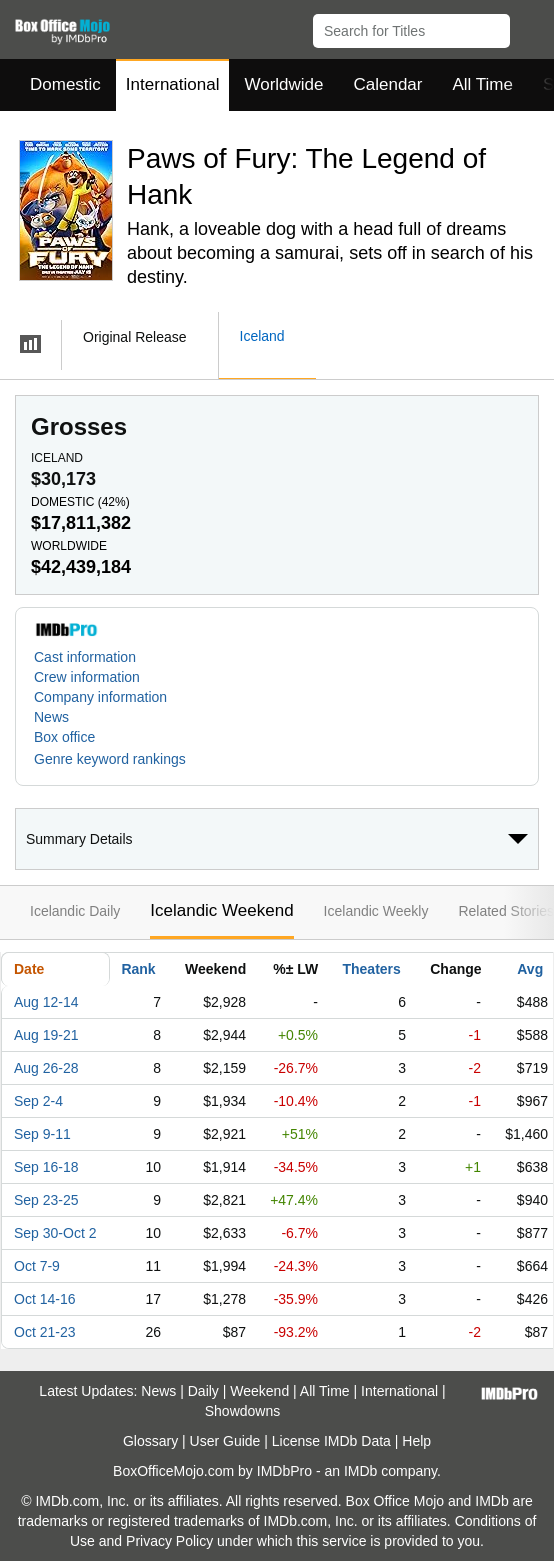  Describe the element at coordinates (225, 1441) in the screenshot. I see `User Guide` at that location.